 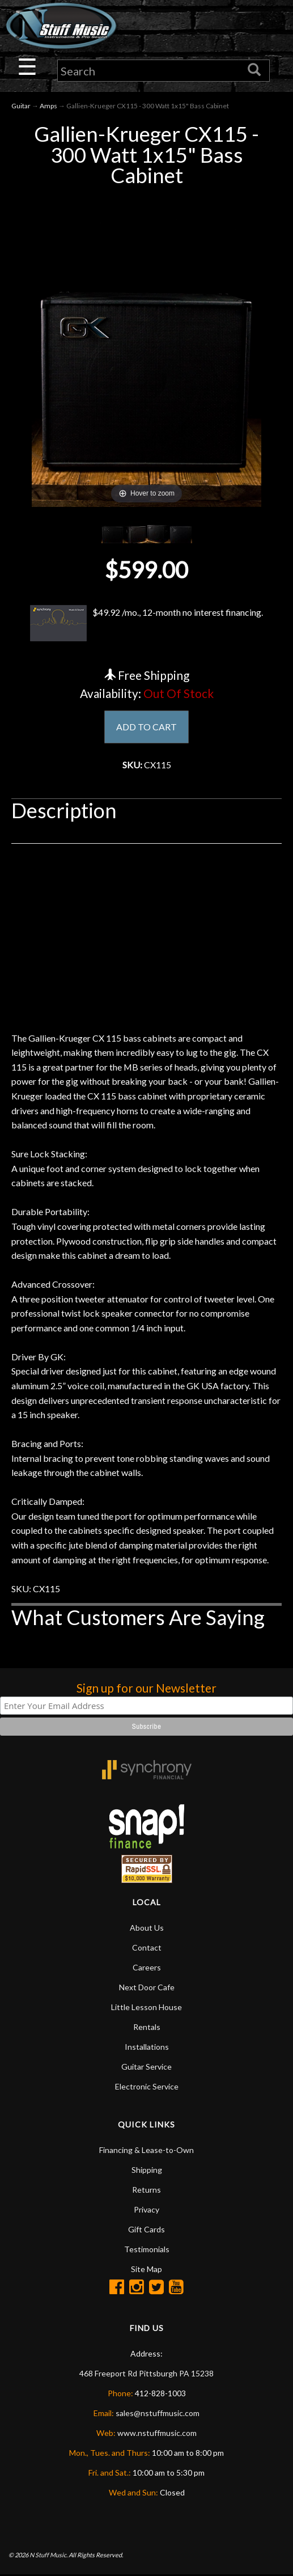 I want to click on Careers, so click(x=147, y=1969).